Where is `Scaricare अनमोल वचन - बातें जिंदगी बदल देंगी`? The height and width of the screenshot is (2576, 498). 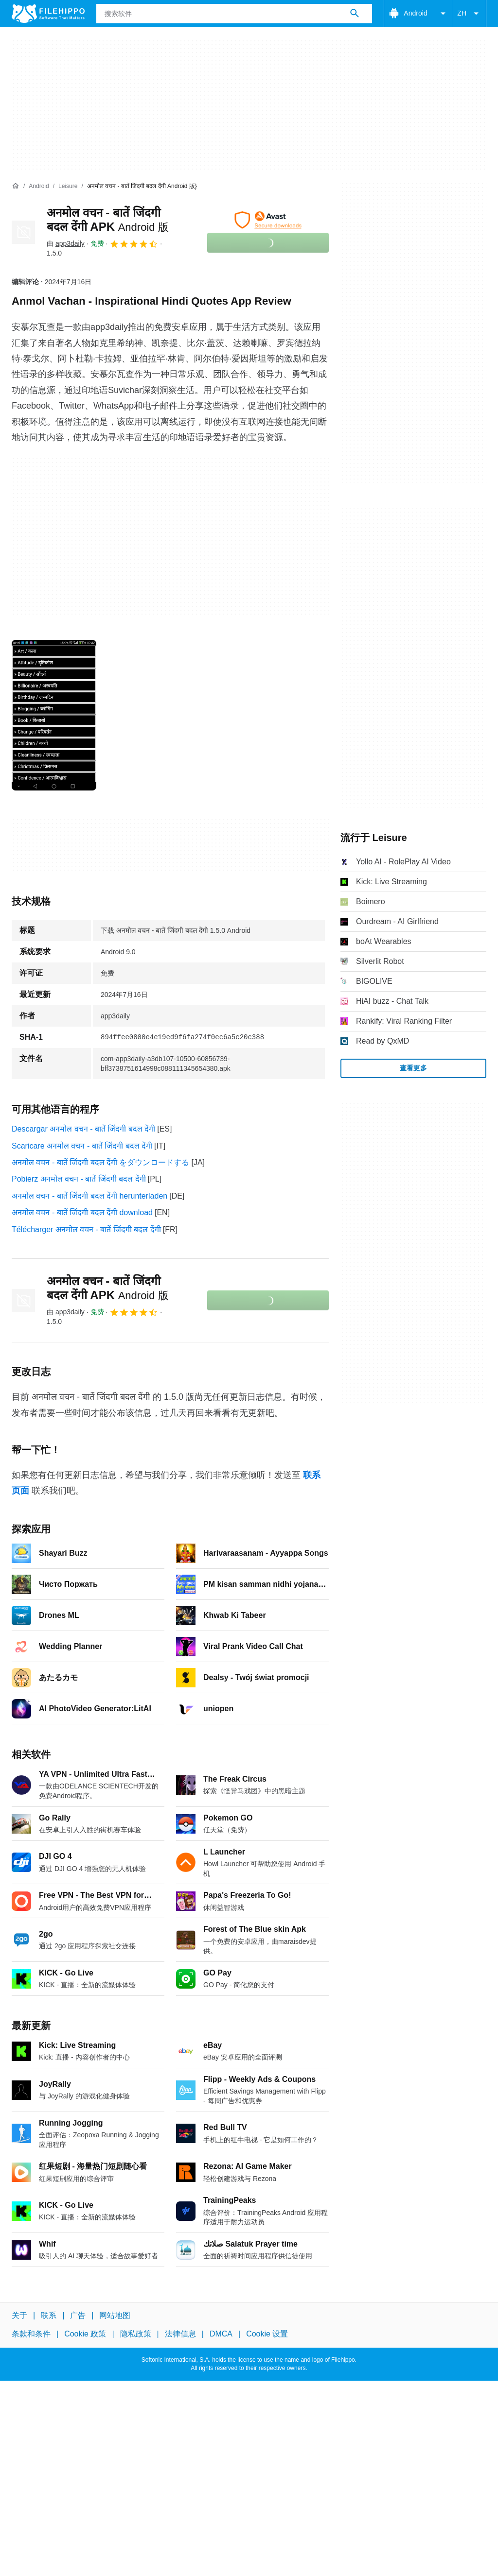 Scaricare अनमोल वचन - बातें जिंदगी बदल देंगी is located at coordinates (82, 1146).